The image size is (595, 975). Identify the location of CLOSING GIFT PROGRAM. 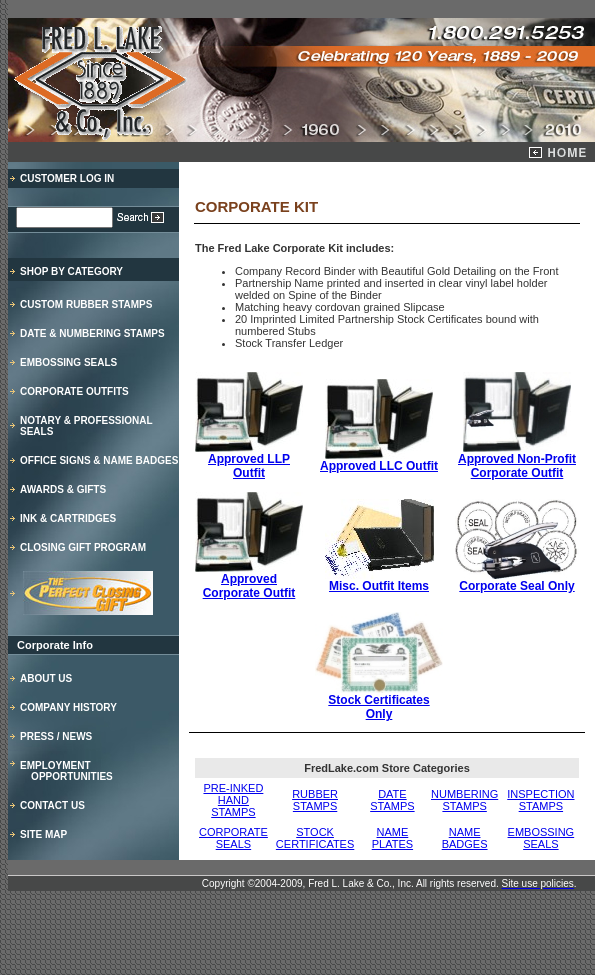
(83, 547).